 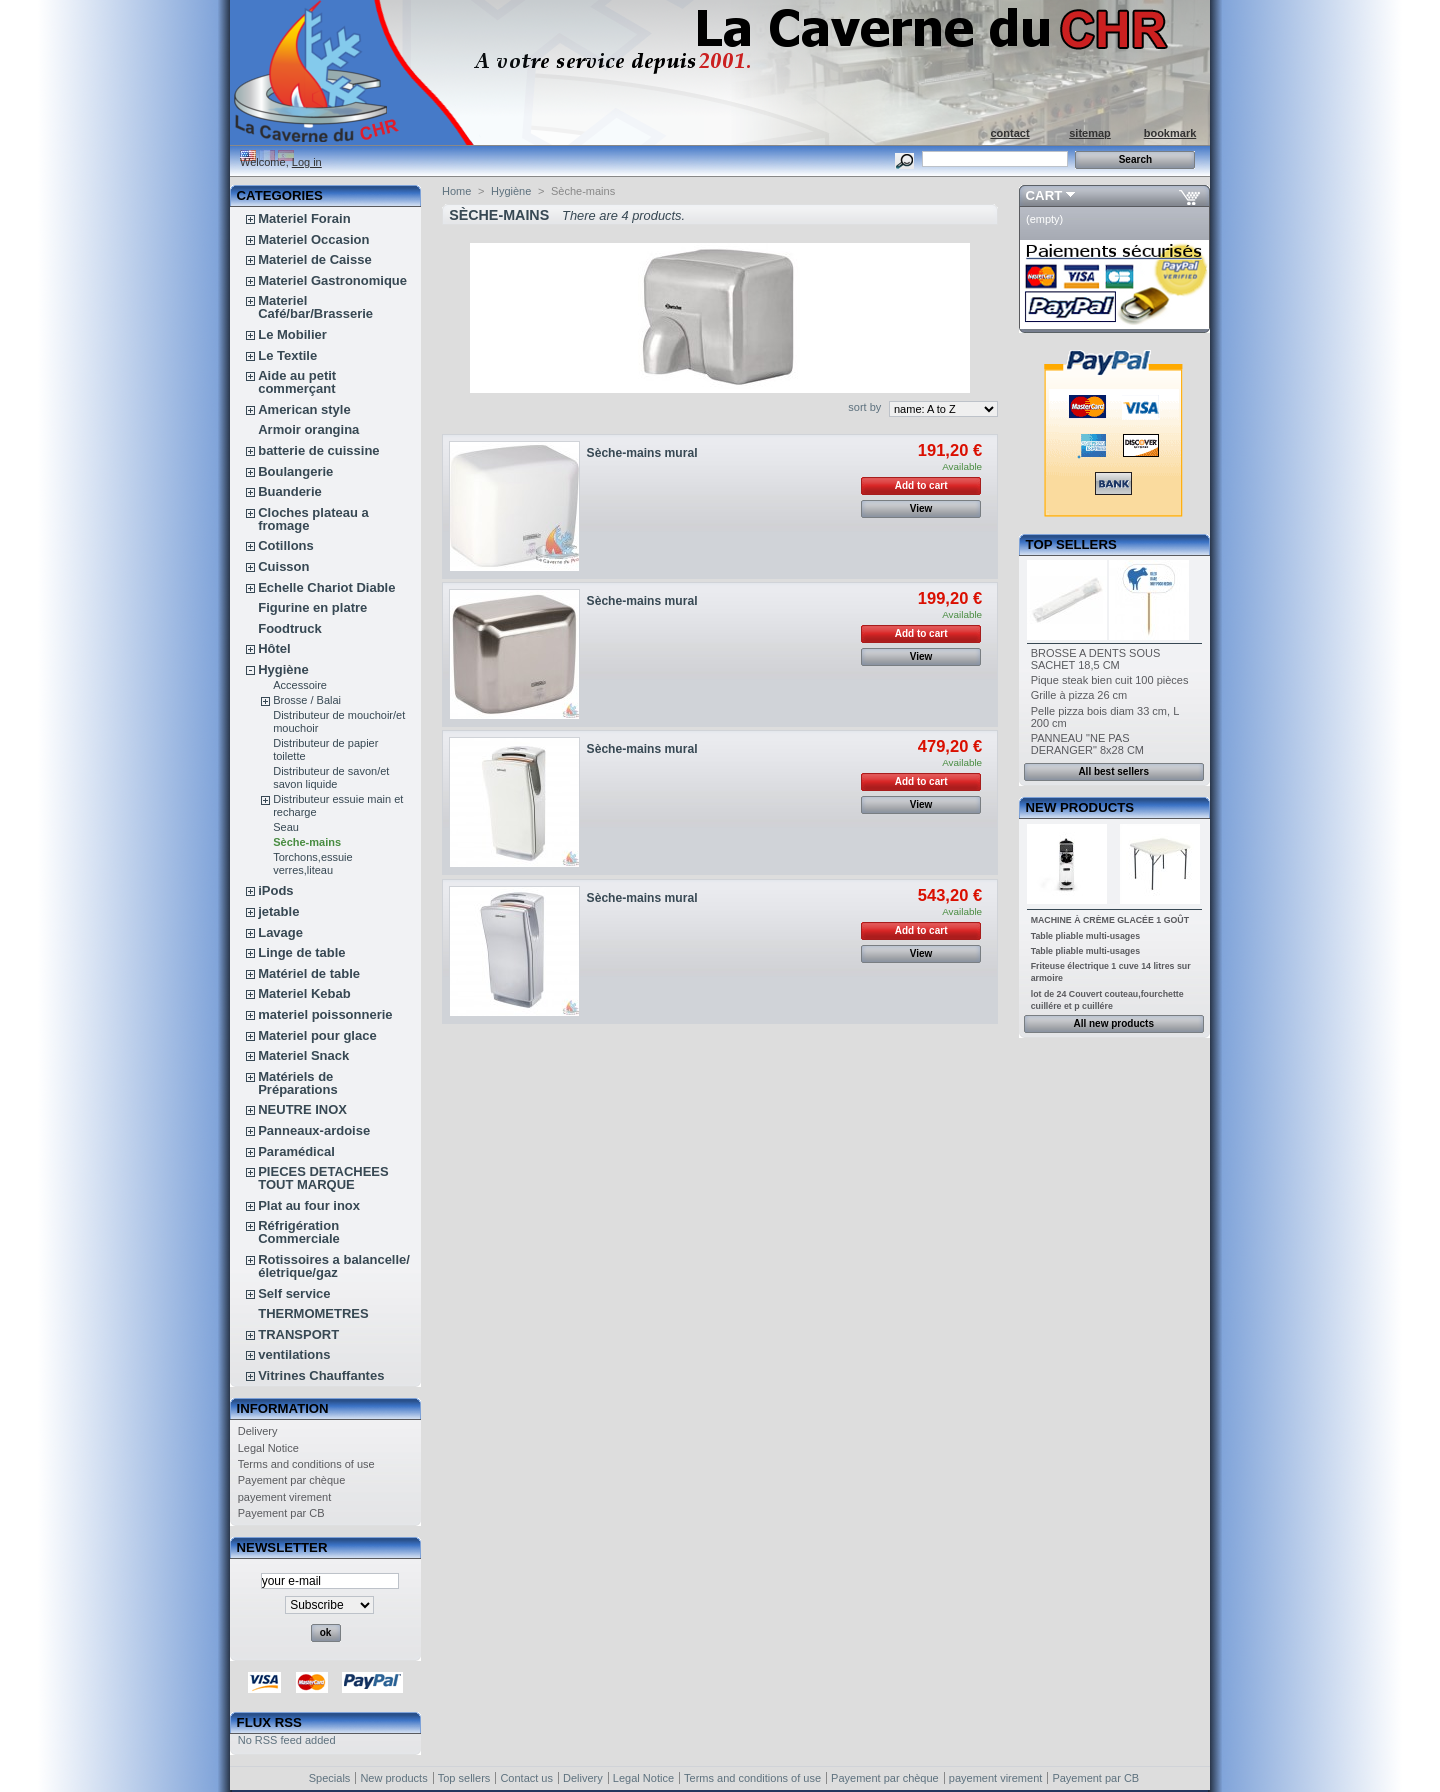 What do you see at coordinates (1071, 544) in the screenshot?
I see `Top sellers` at bounding box center [1071, 544].